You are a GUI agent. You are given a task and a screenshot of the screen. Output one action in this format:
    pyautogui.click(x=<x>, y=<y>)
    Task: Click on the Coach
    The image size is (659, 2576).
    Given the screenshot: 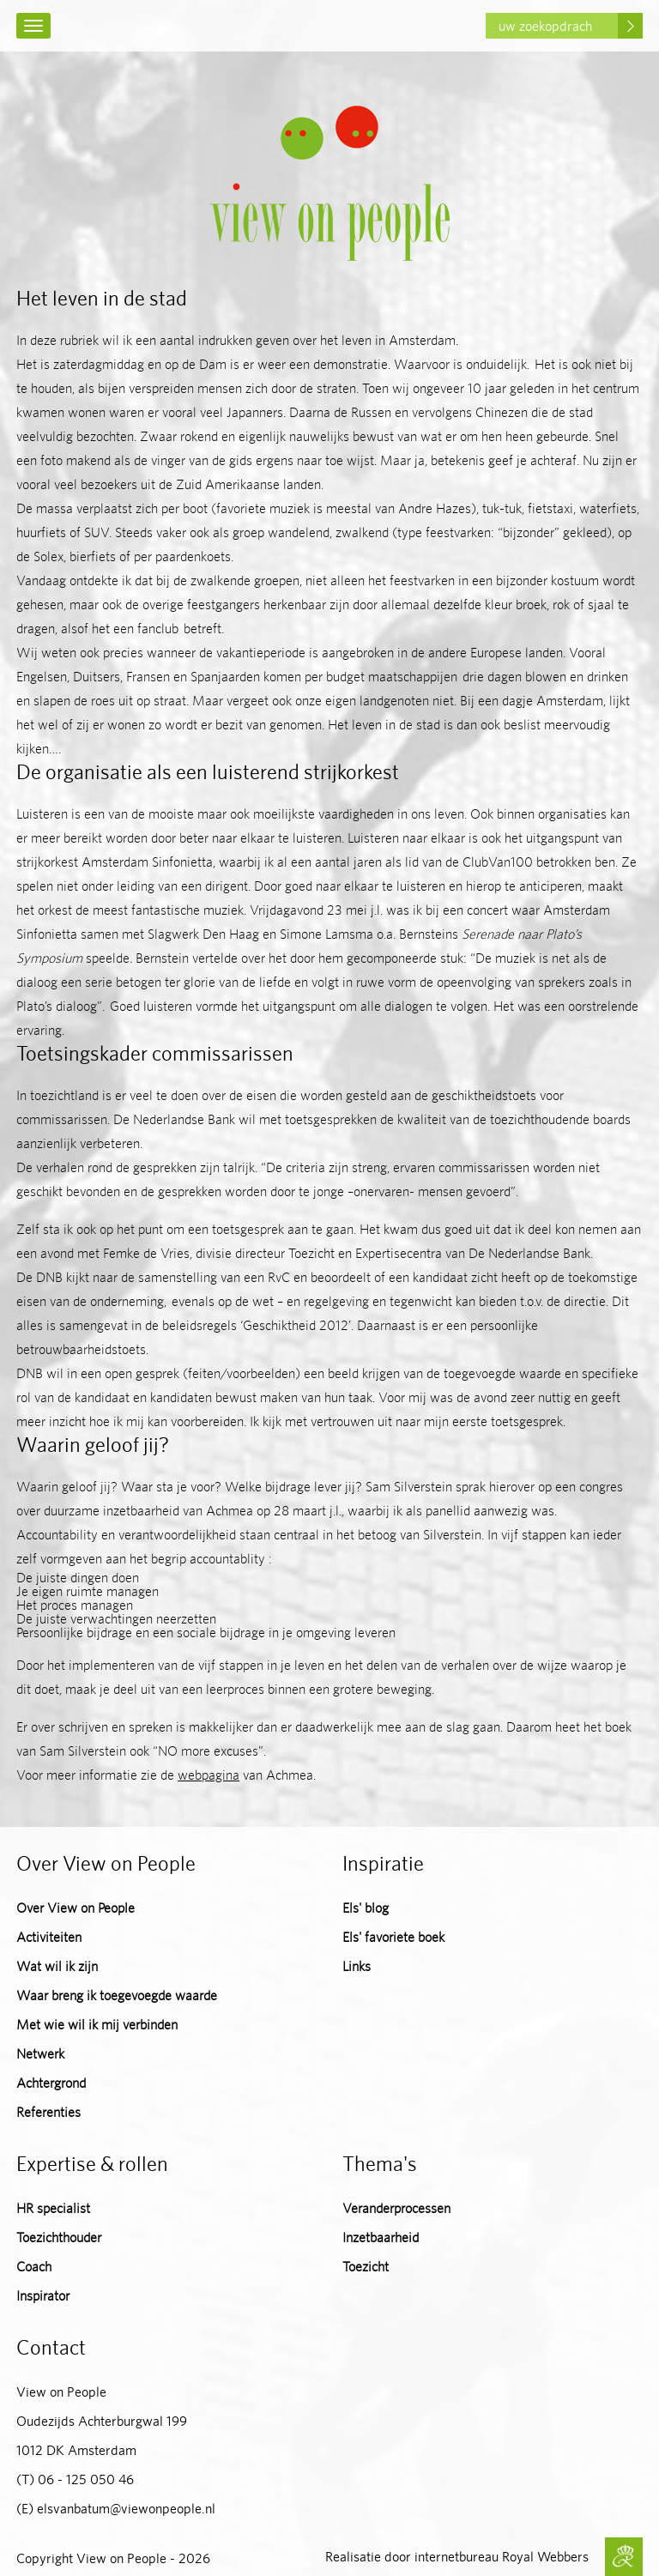 What is the action you would take?
    pyautogui.click(x=33, y=2267)
    